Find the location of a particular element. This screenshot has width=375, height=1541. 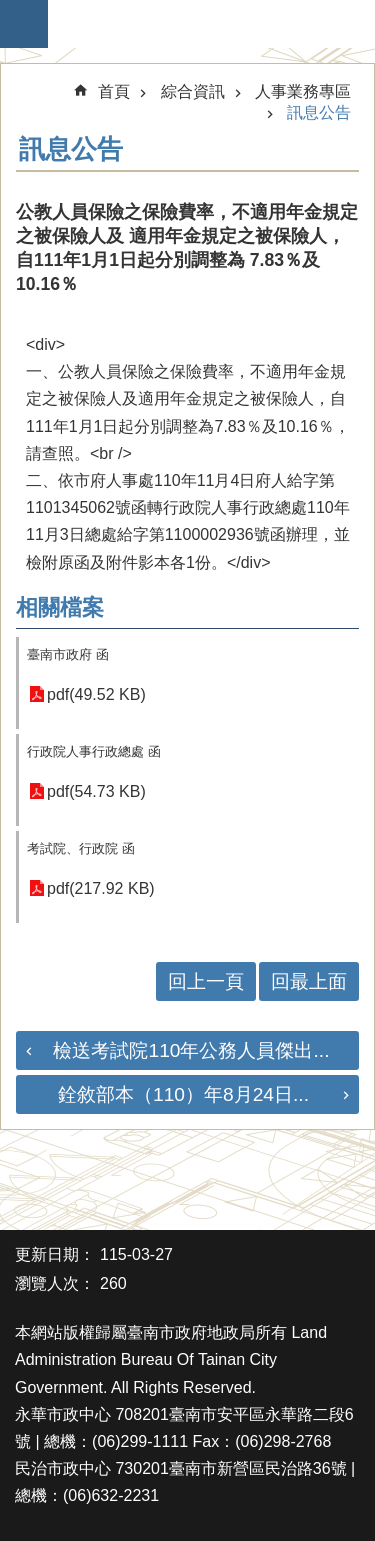

pdf(49.52 KB) is located at coordinates (96, 694).